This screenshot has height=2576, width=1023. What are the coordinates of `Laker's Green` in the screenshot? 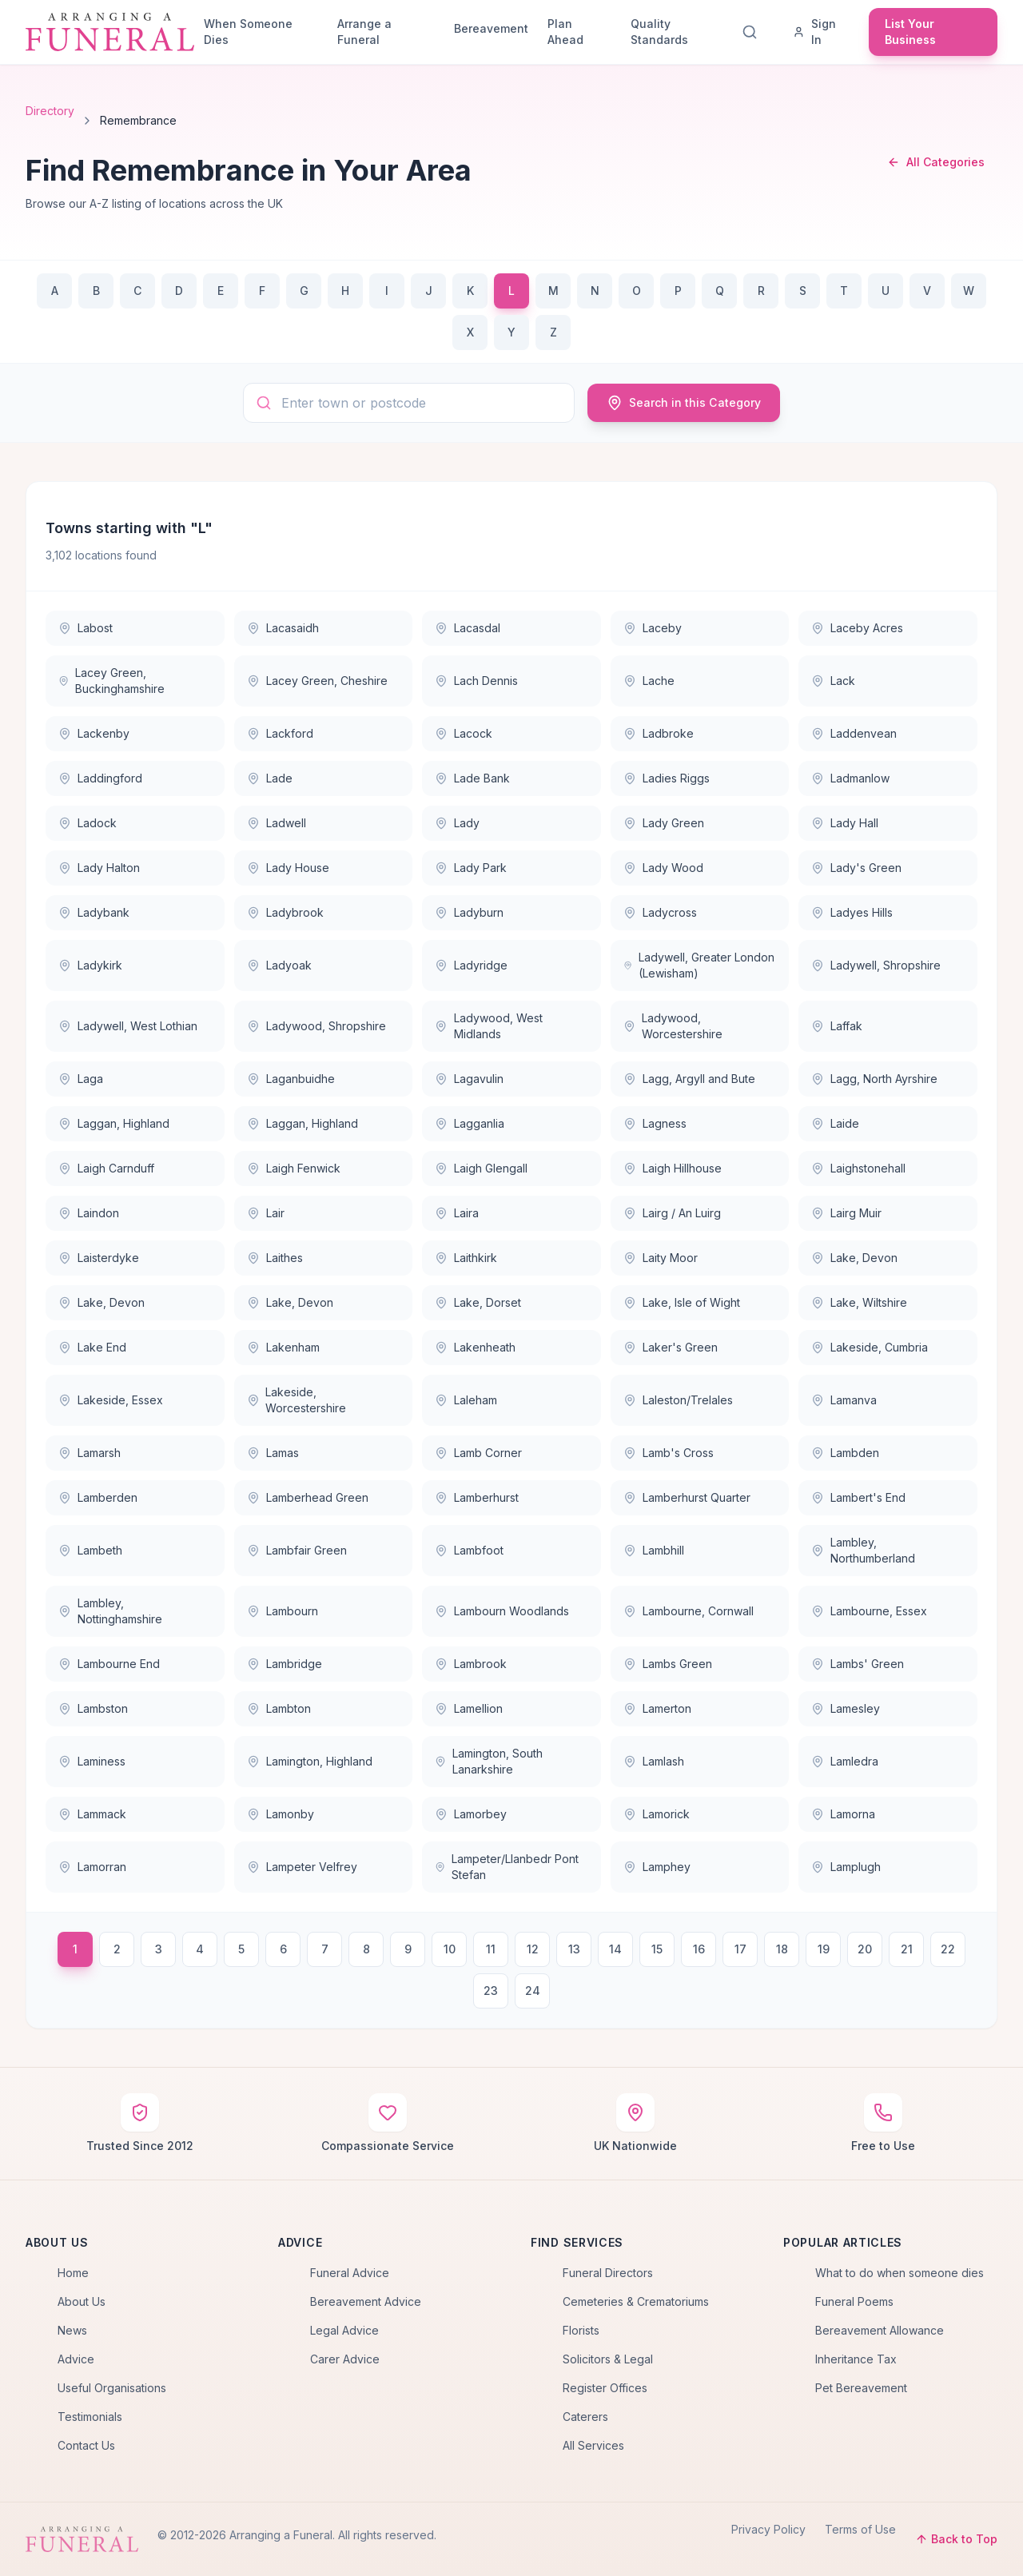 It's located at (670, 1347).